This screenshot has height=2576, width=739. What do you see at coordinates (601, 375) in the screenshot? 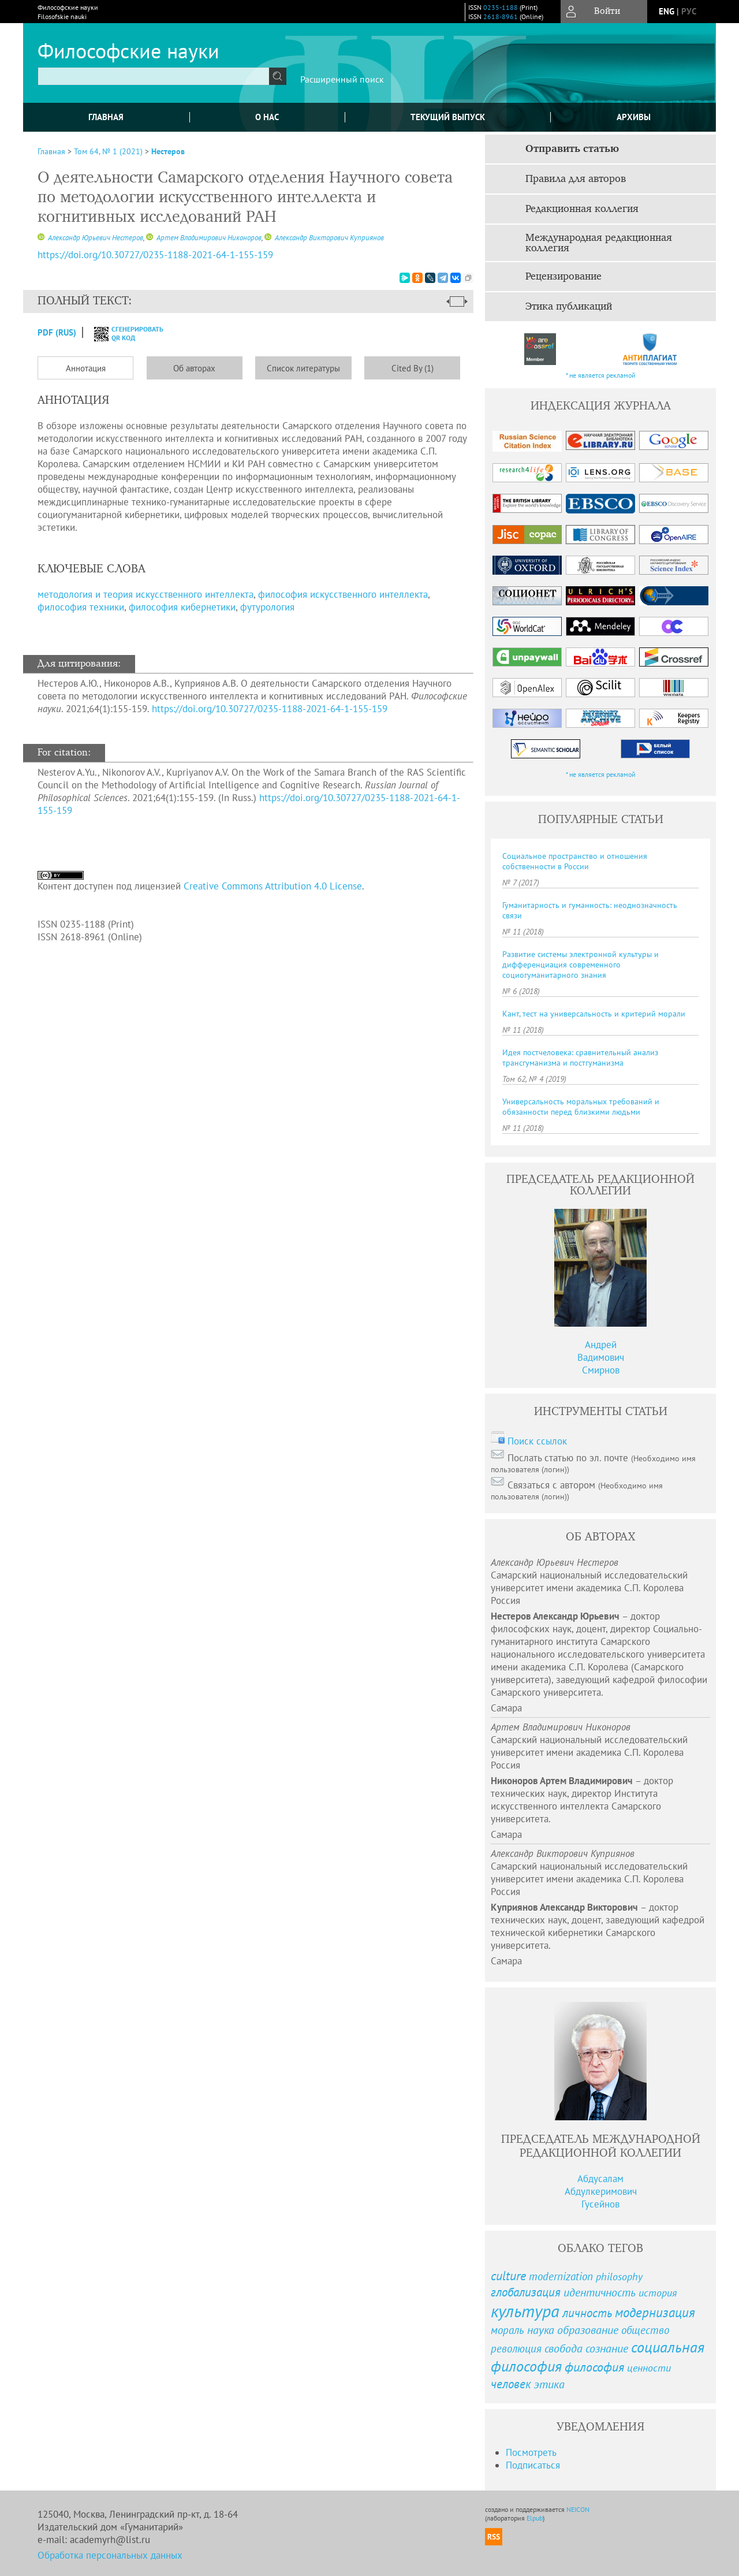
I see `* не является рекламой` at bounding box center [601, 375].